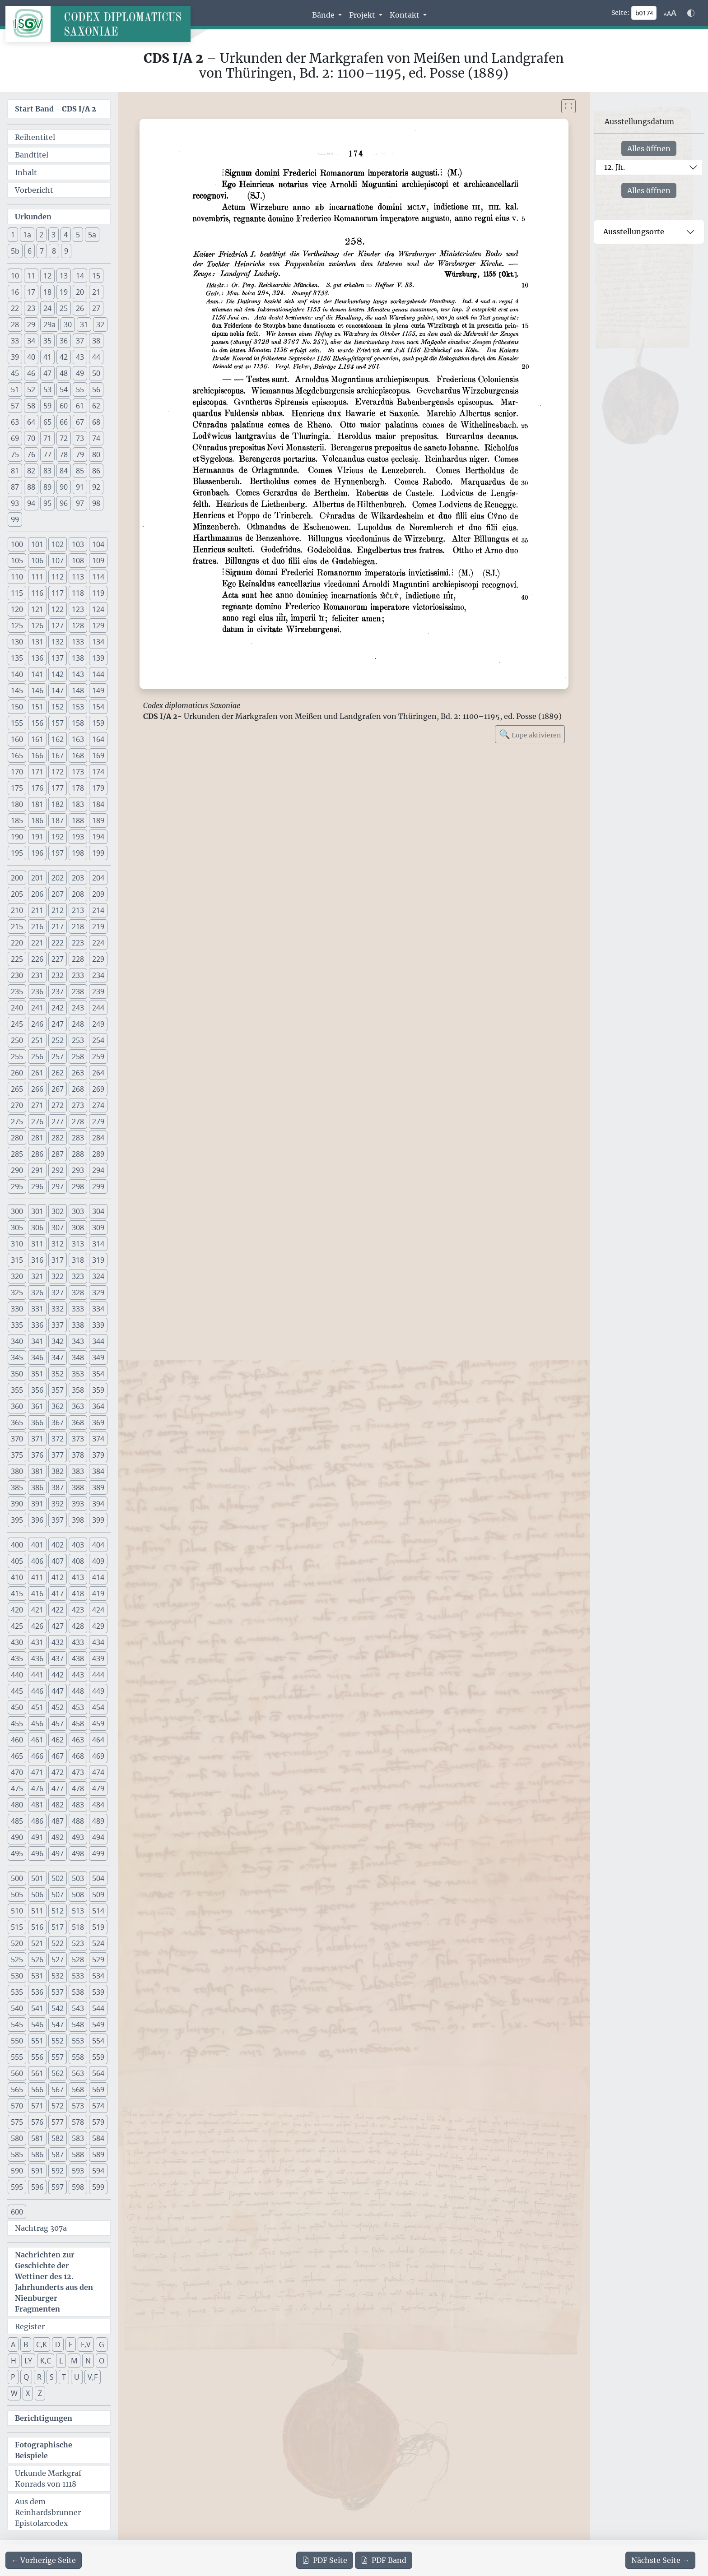  I want to click on 567 [button], so click(57, 2089).